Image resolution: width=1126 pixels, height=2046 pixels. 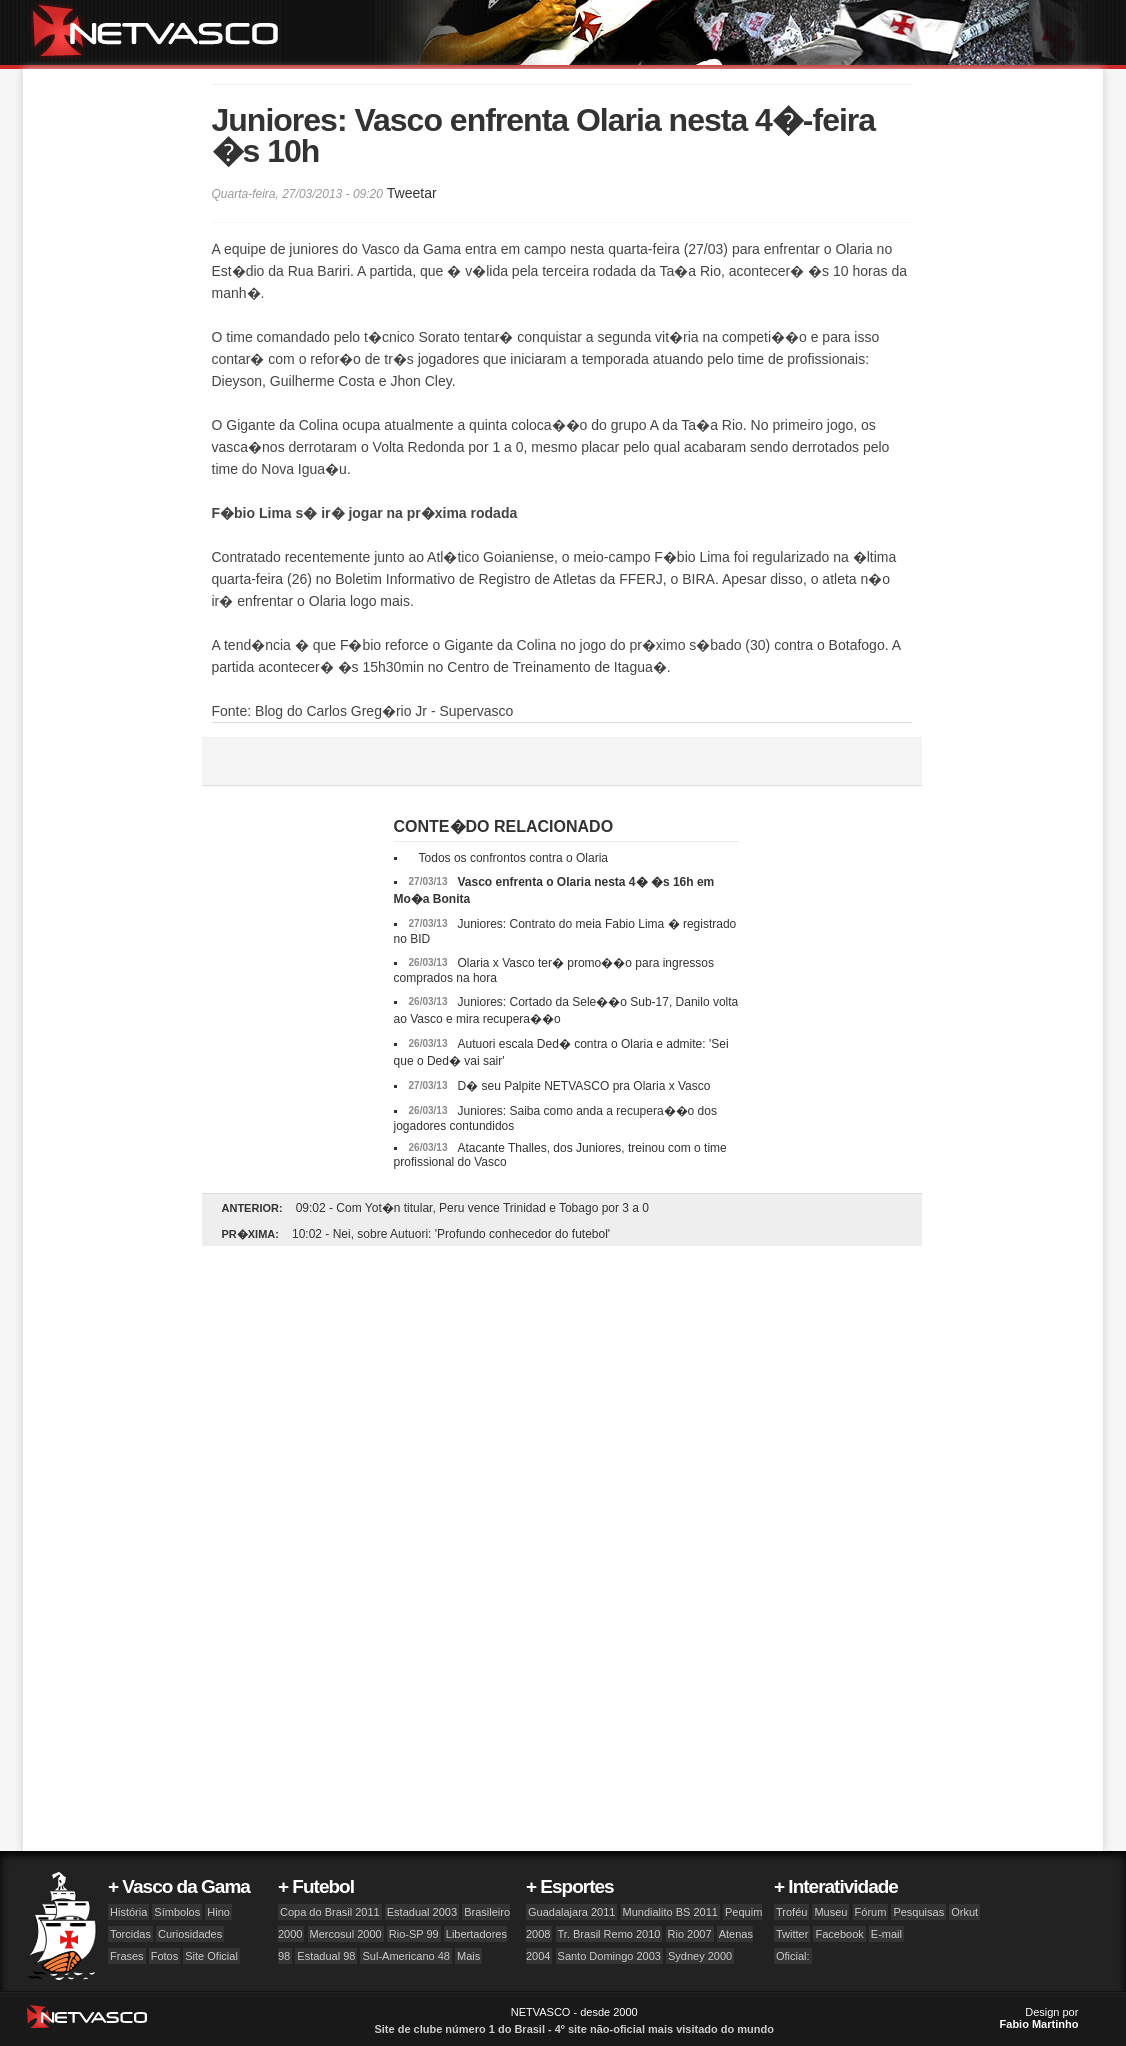 What do you see at coordinates (700, 1956) in the screenshot?
I see `Sydney 2000` at bounding box center [700, 1956].